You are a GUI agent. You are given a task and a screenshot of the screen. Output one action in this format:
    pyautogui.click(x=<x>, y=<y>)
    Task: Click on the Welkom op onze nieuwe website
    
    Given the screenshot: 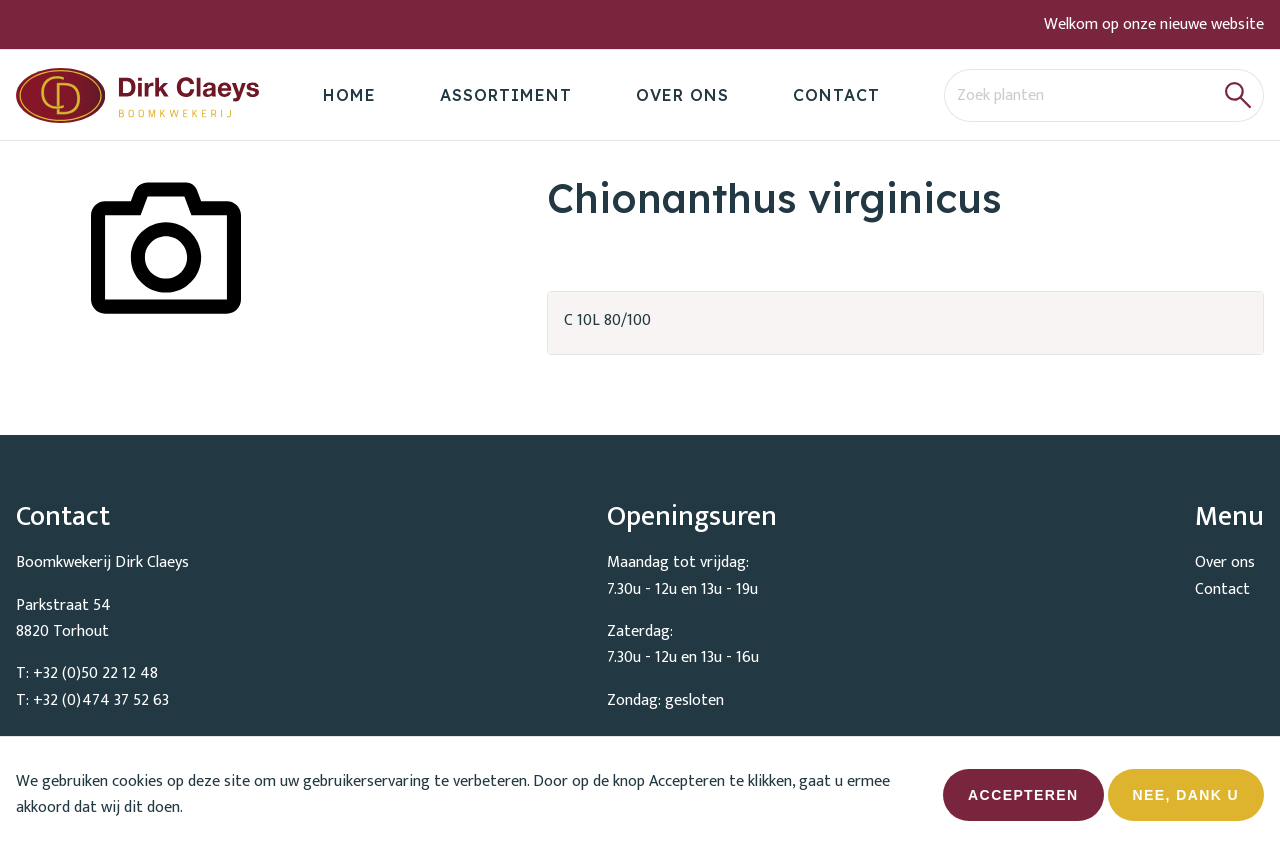 What is the action you would take?
    pyautogui.click(x=1154, y=24)
    